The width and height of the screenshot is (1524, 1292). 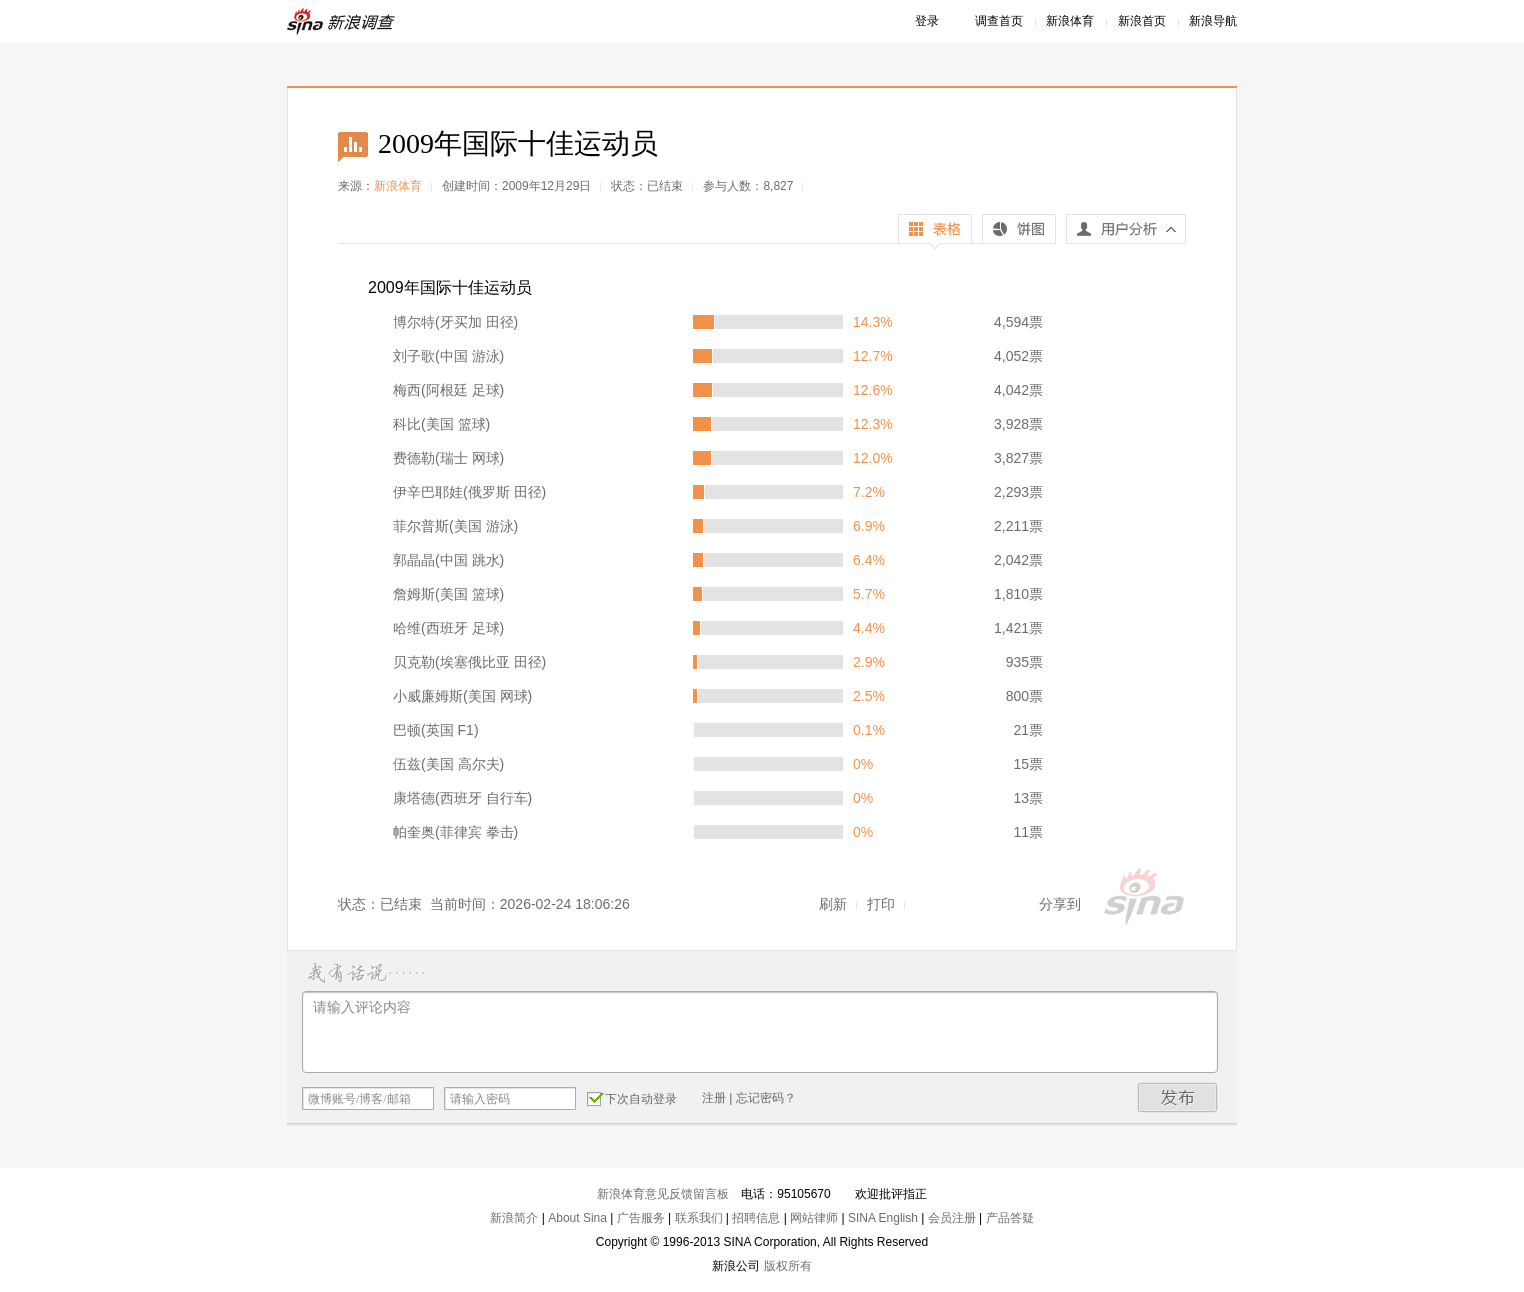 What do you see at coordinates (1142, 21) in the screenshot?
I see `新浪首页` at bounding box center [1142, 21].